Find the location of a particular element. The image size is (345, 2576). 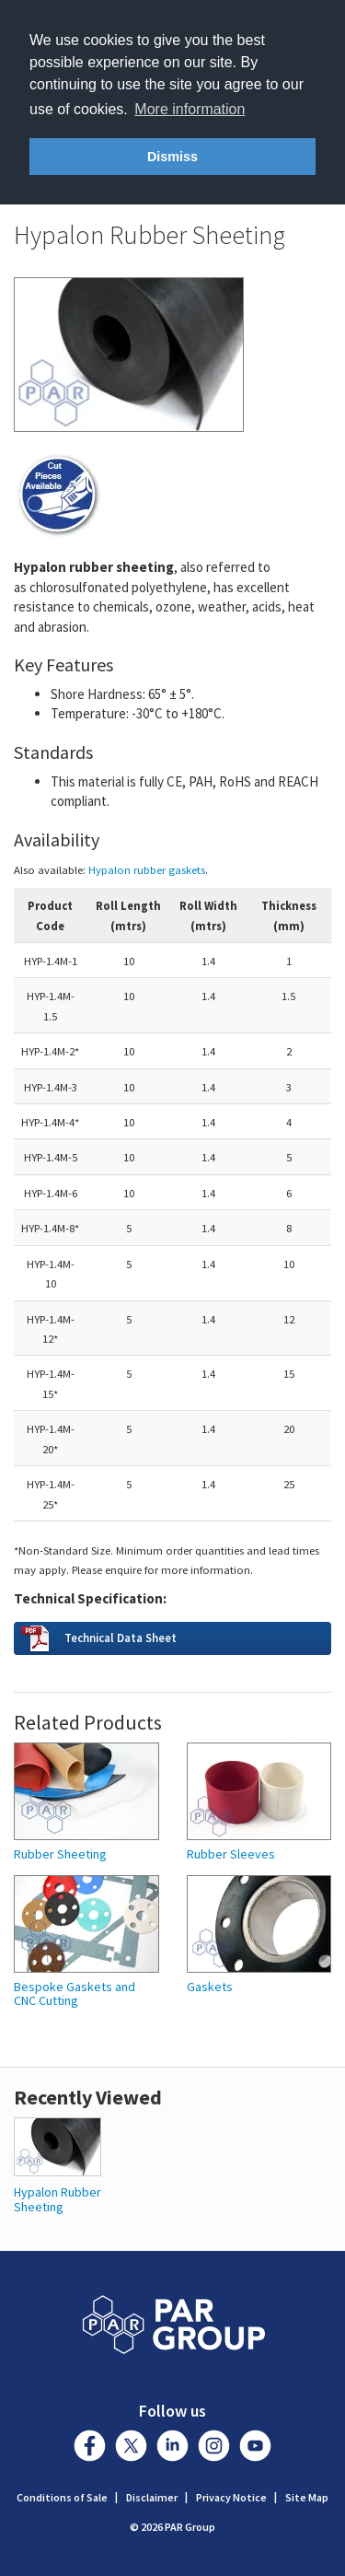

Gaskets is located at coordinates (210, 1987).